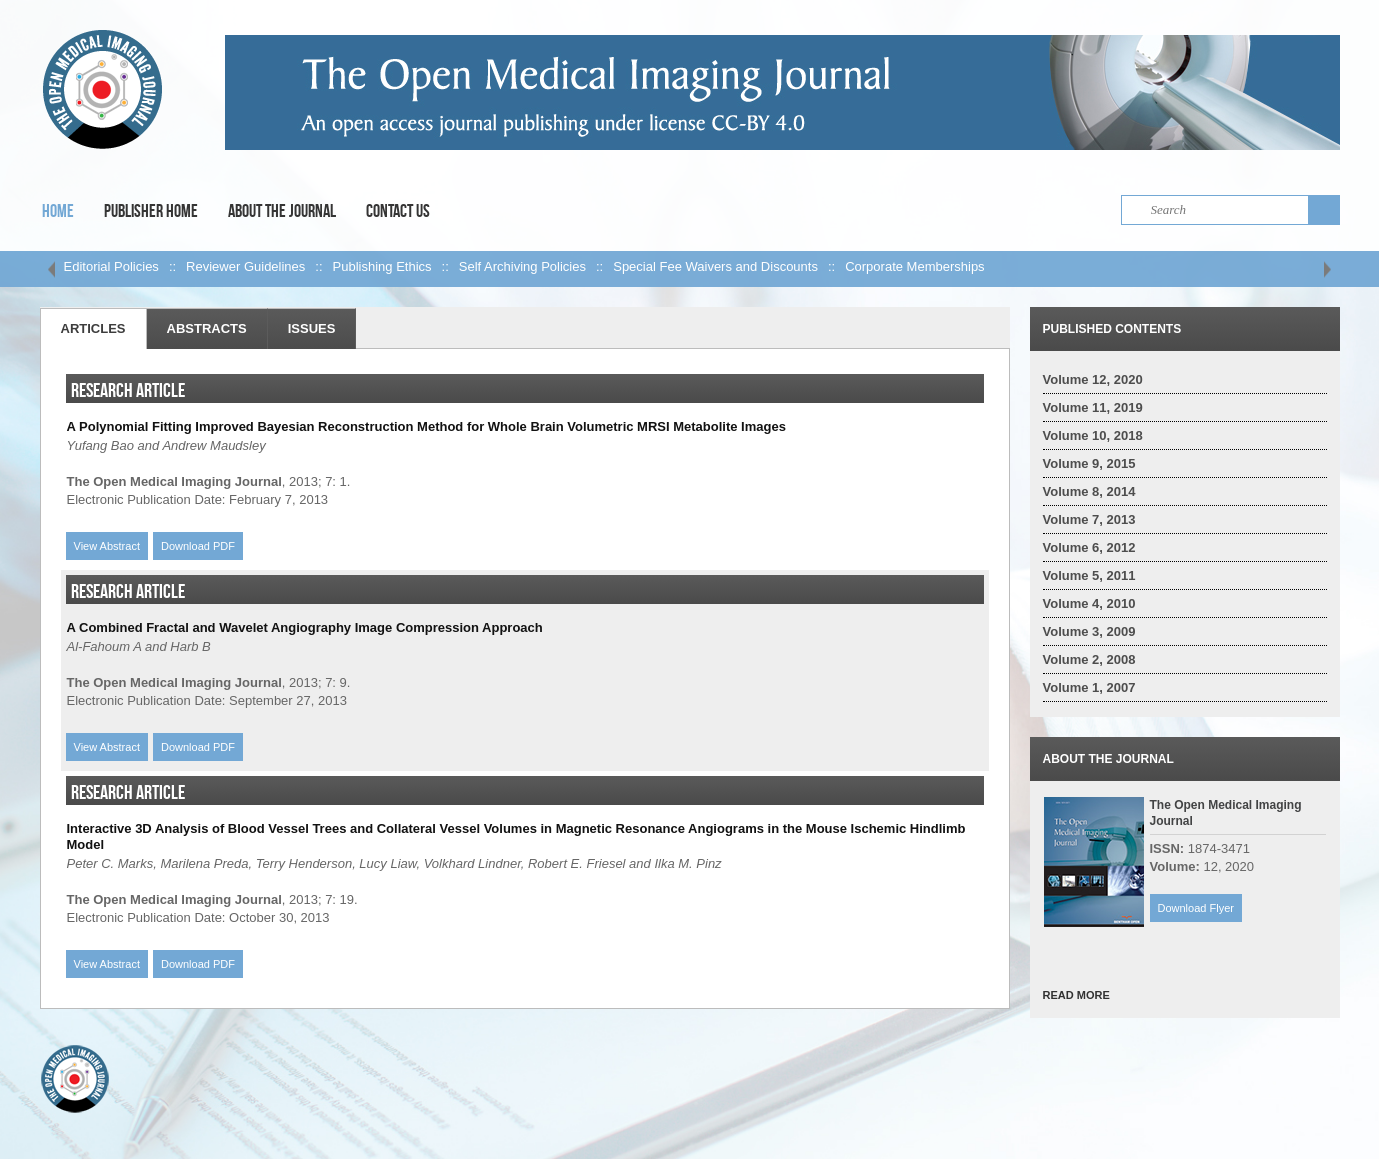 The height and width of the screenshot is (1159, 1379). What do you see at coordinates (914, 266) in the screenshot?
I see `Corporate Memberships` at bounding box center [914, 266].